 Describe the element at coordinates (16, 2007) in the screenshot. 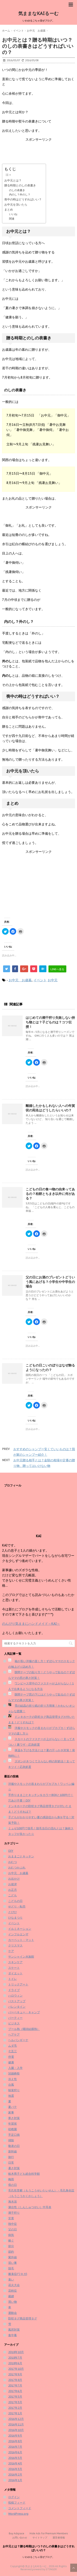

I see `バレンタイン` at that location.